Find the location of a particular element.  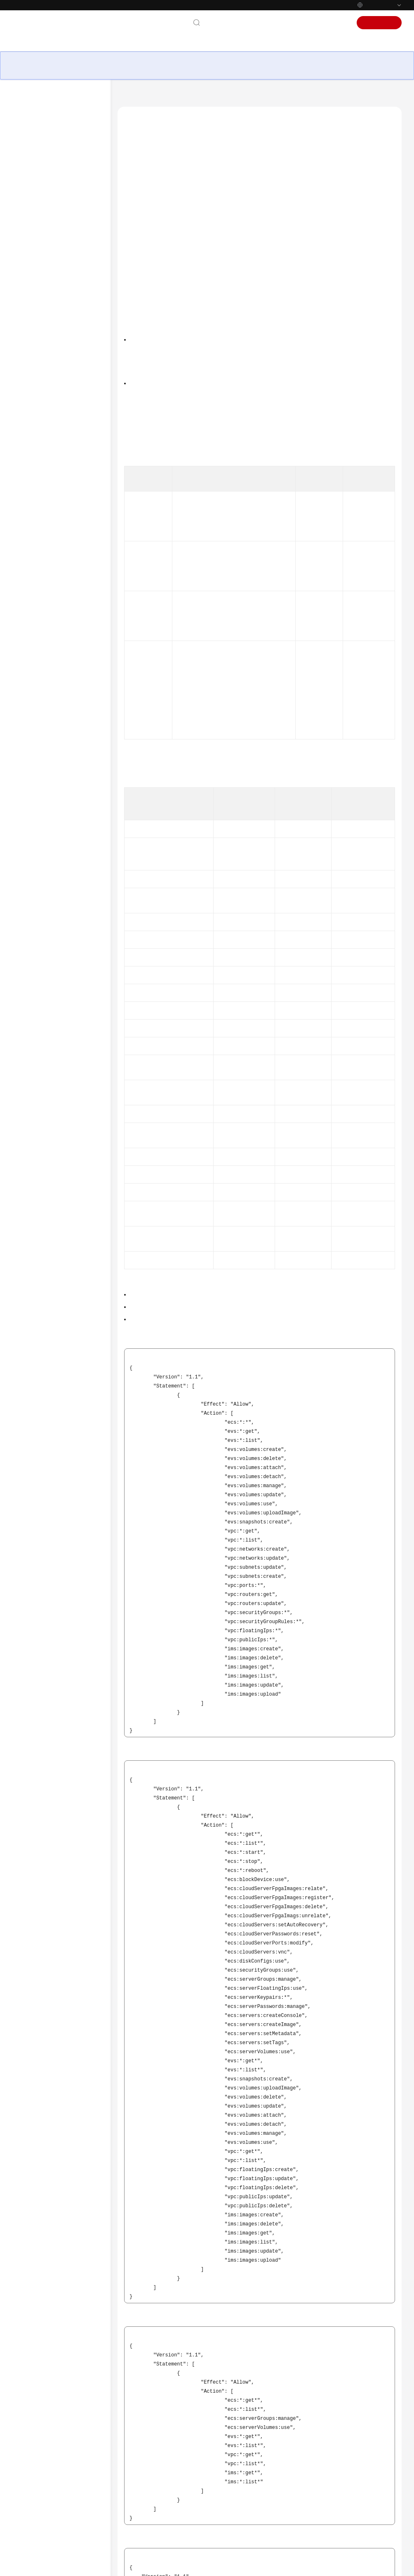

Especificações ECS descontinuadas is located at coordinates (49, 264).